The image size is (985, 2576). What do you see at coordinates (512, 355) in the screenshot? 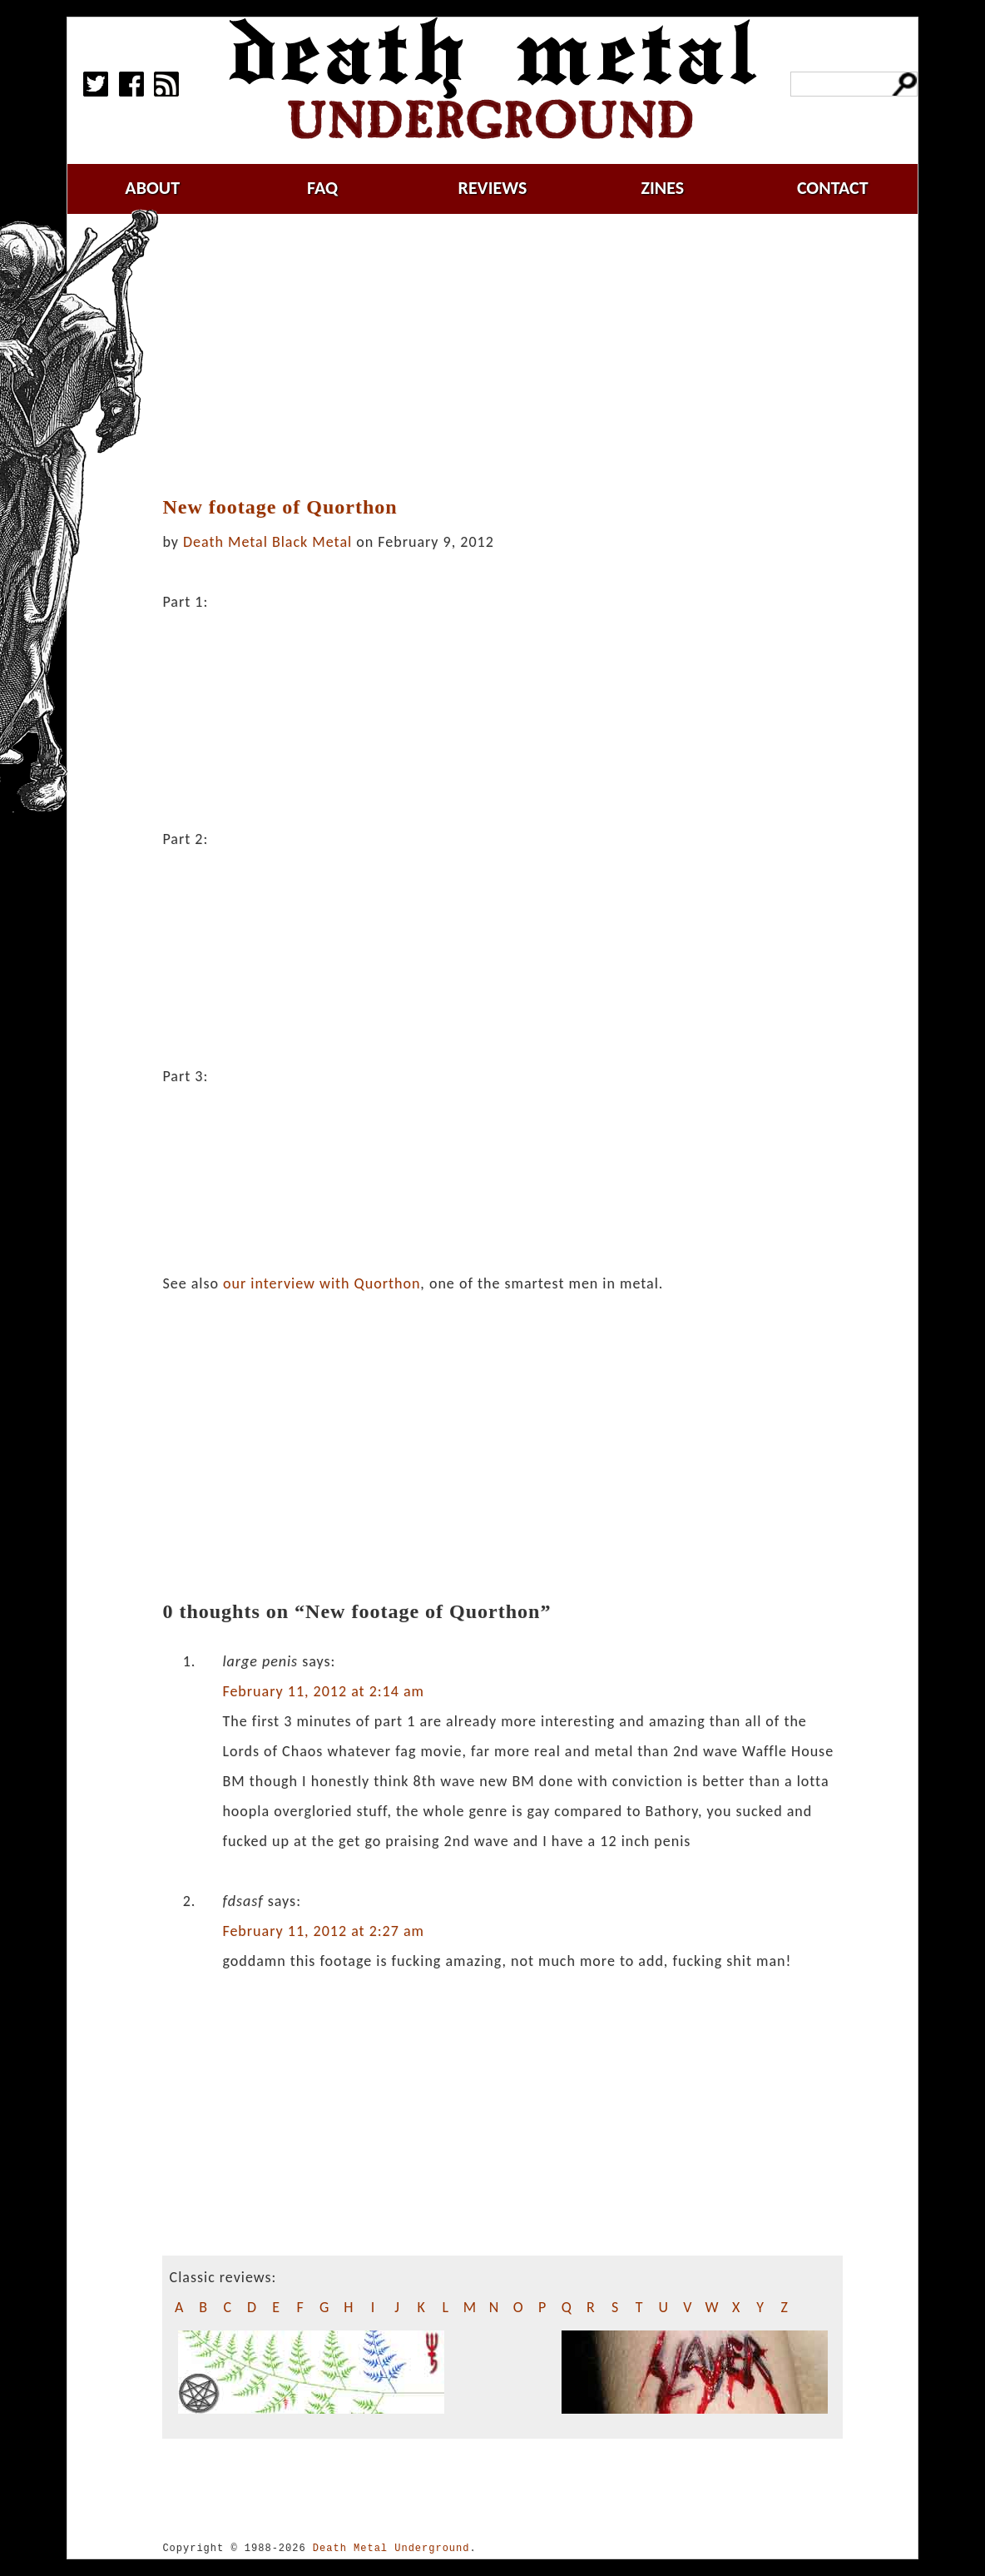
I see `[Advertisement]` at bounding box center [512, 355].